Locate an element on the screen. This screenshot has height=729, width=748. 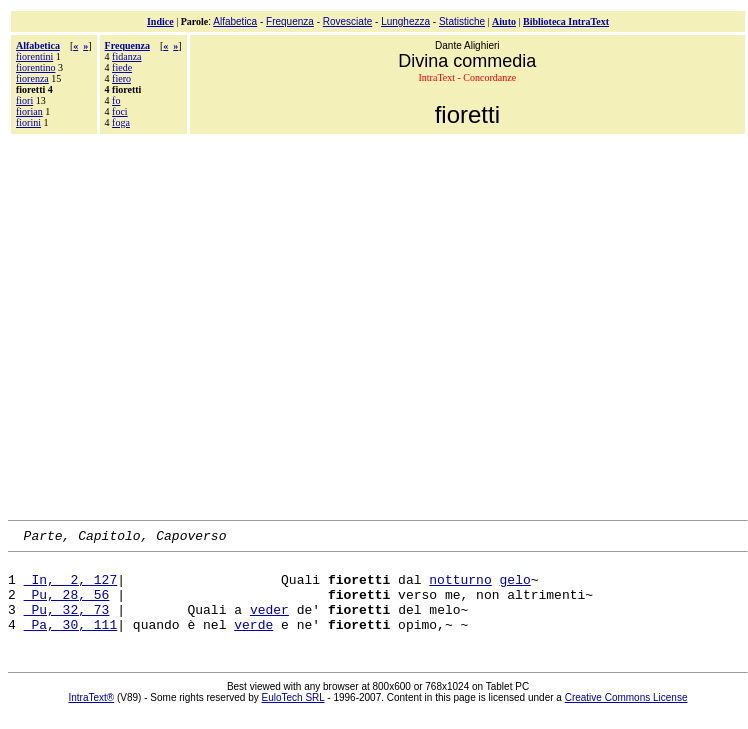
fidanza is located at coordinates (126, 56).